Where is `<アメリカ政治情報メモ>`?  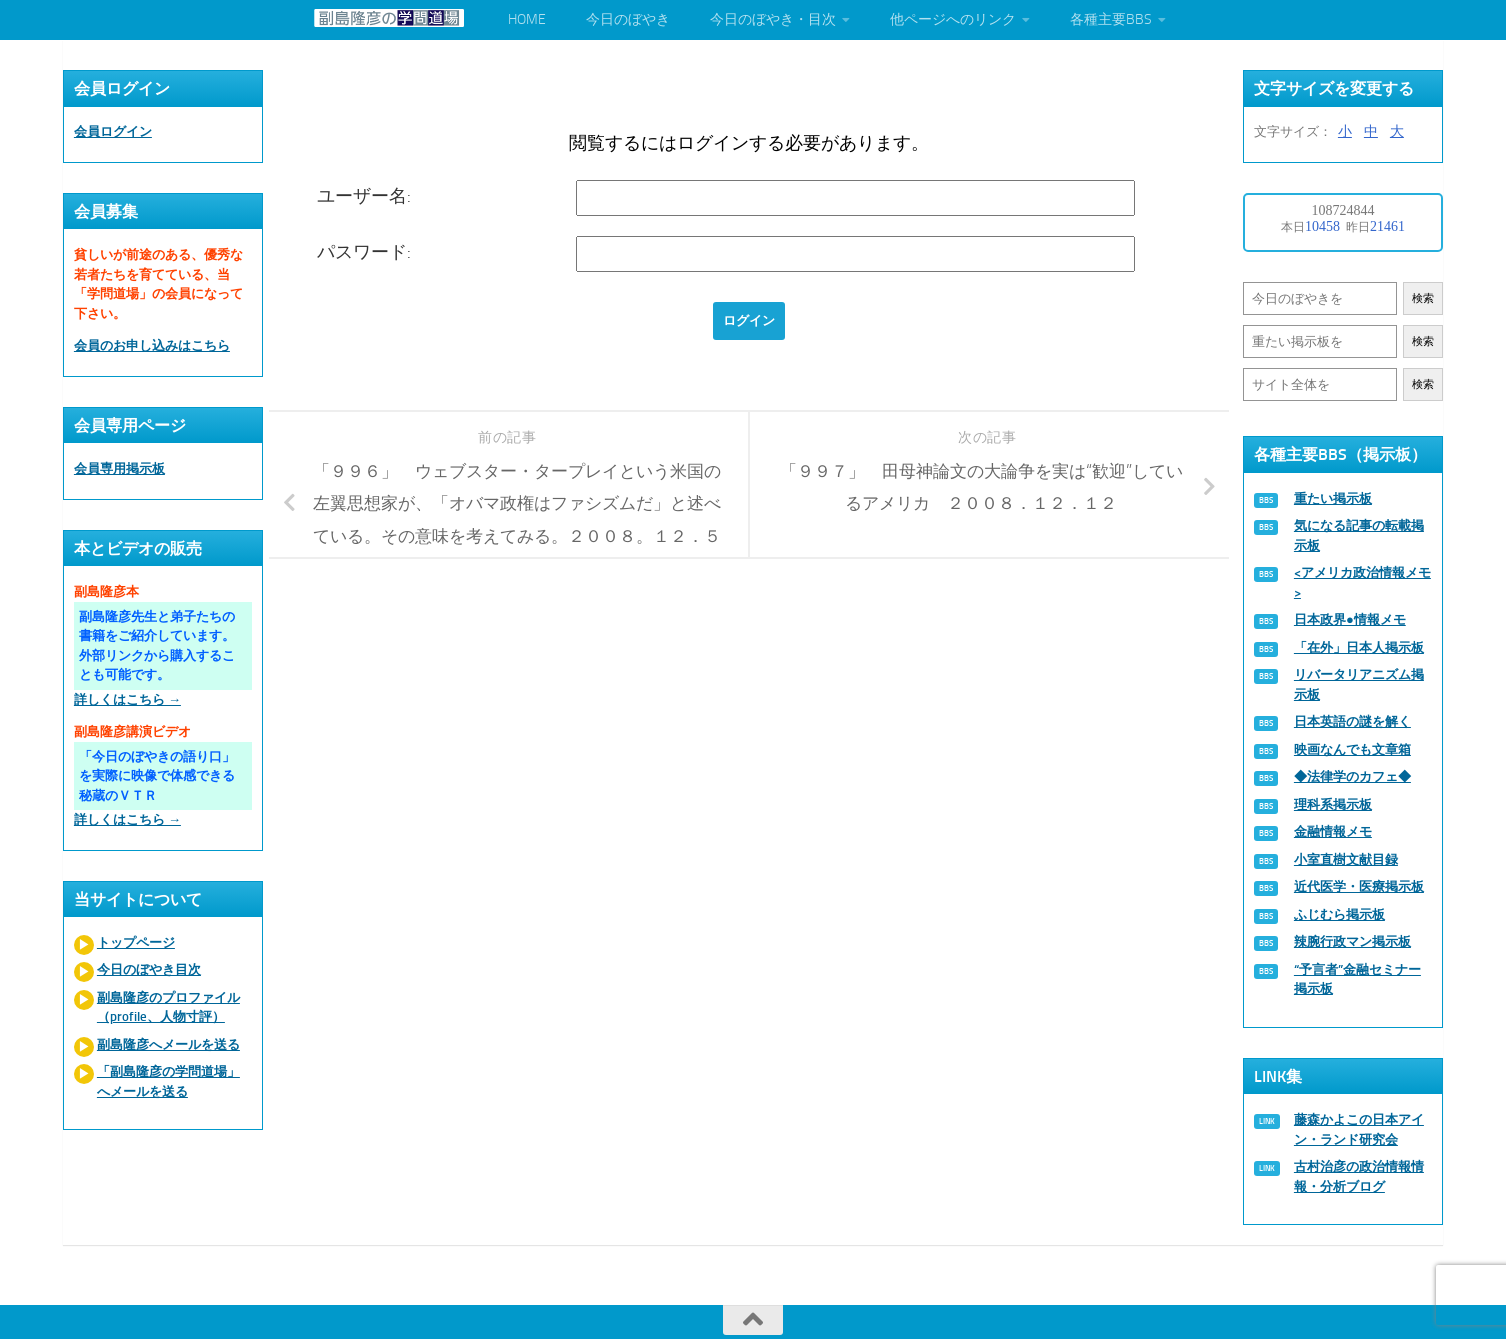
<アメリカ政治情報メモ> is located at coordinates (1362, 582).